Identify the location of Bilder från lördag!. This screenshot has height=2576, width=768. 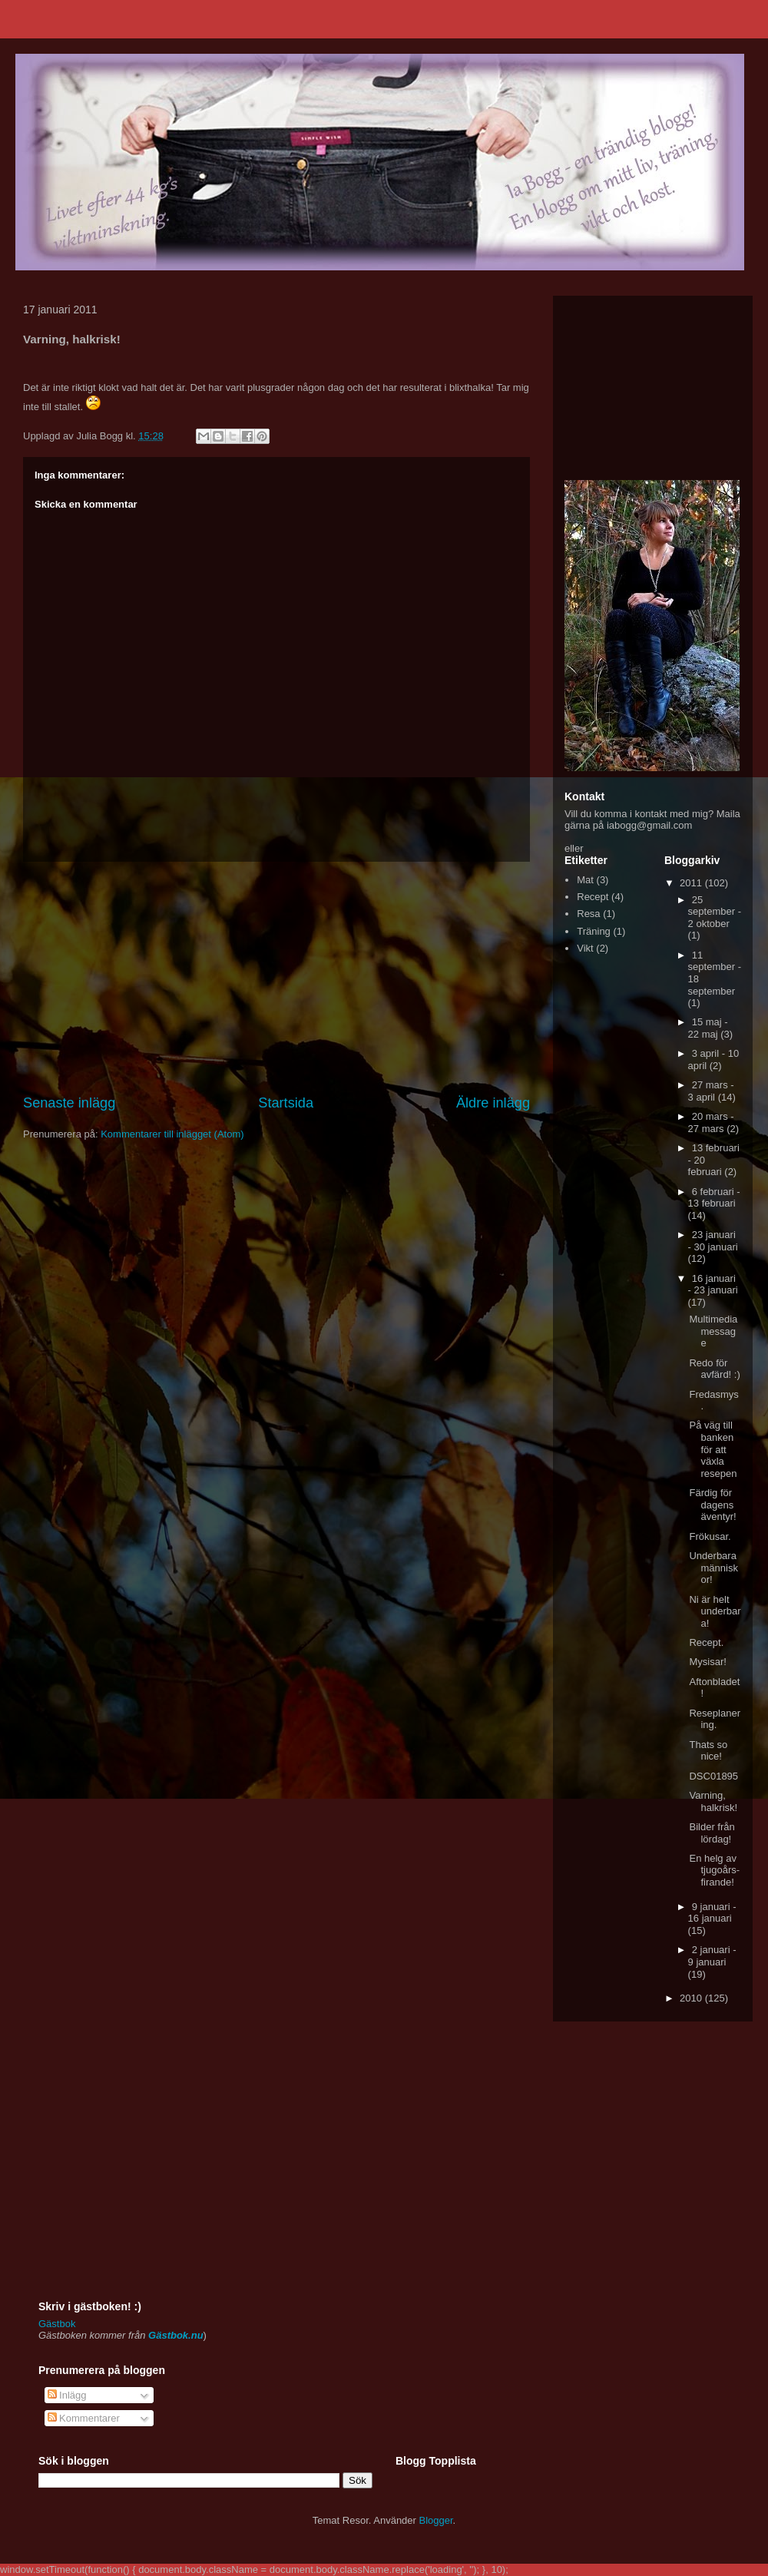
(711, 1833).